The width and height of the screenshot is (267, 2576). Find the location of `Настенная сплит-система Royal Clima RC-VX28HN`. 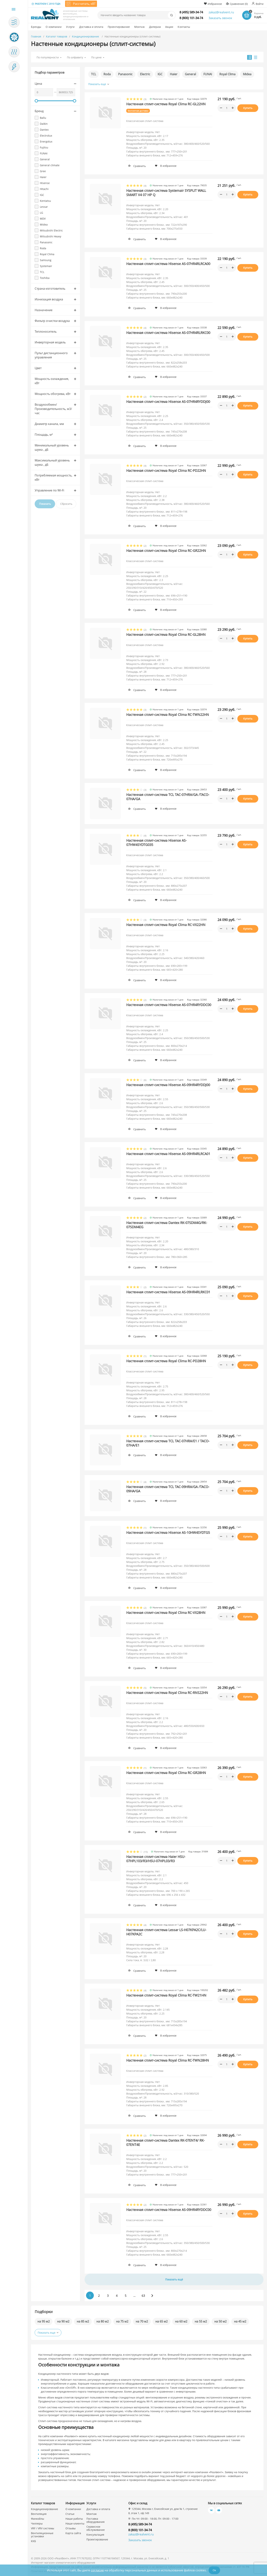

Настенная сплит-система Royal Clima RC-VX28HN is located at coordinates (165, 1610).